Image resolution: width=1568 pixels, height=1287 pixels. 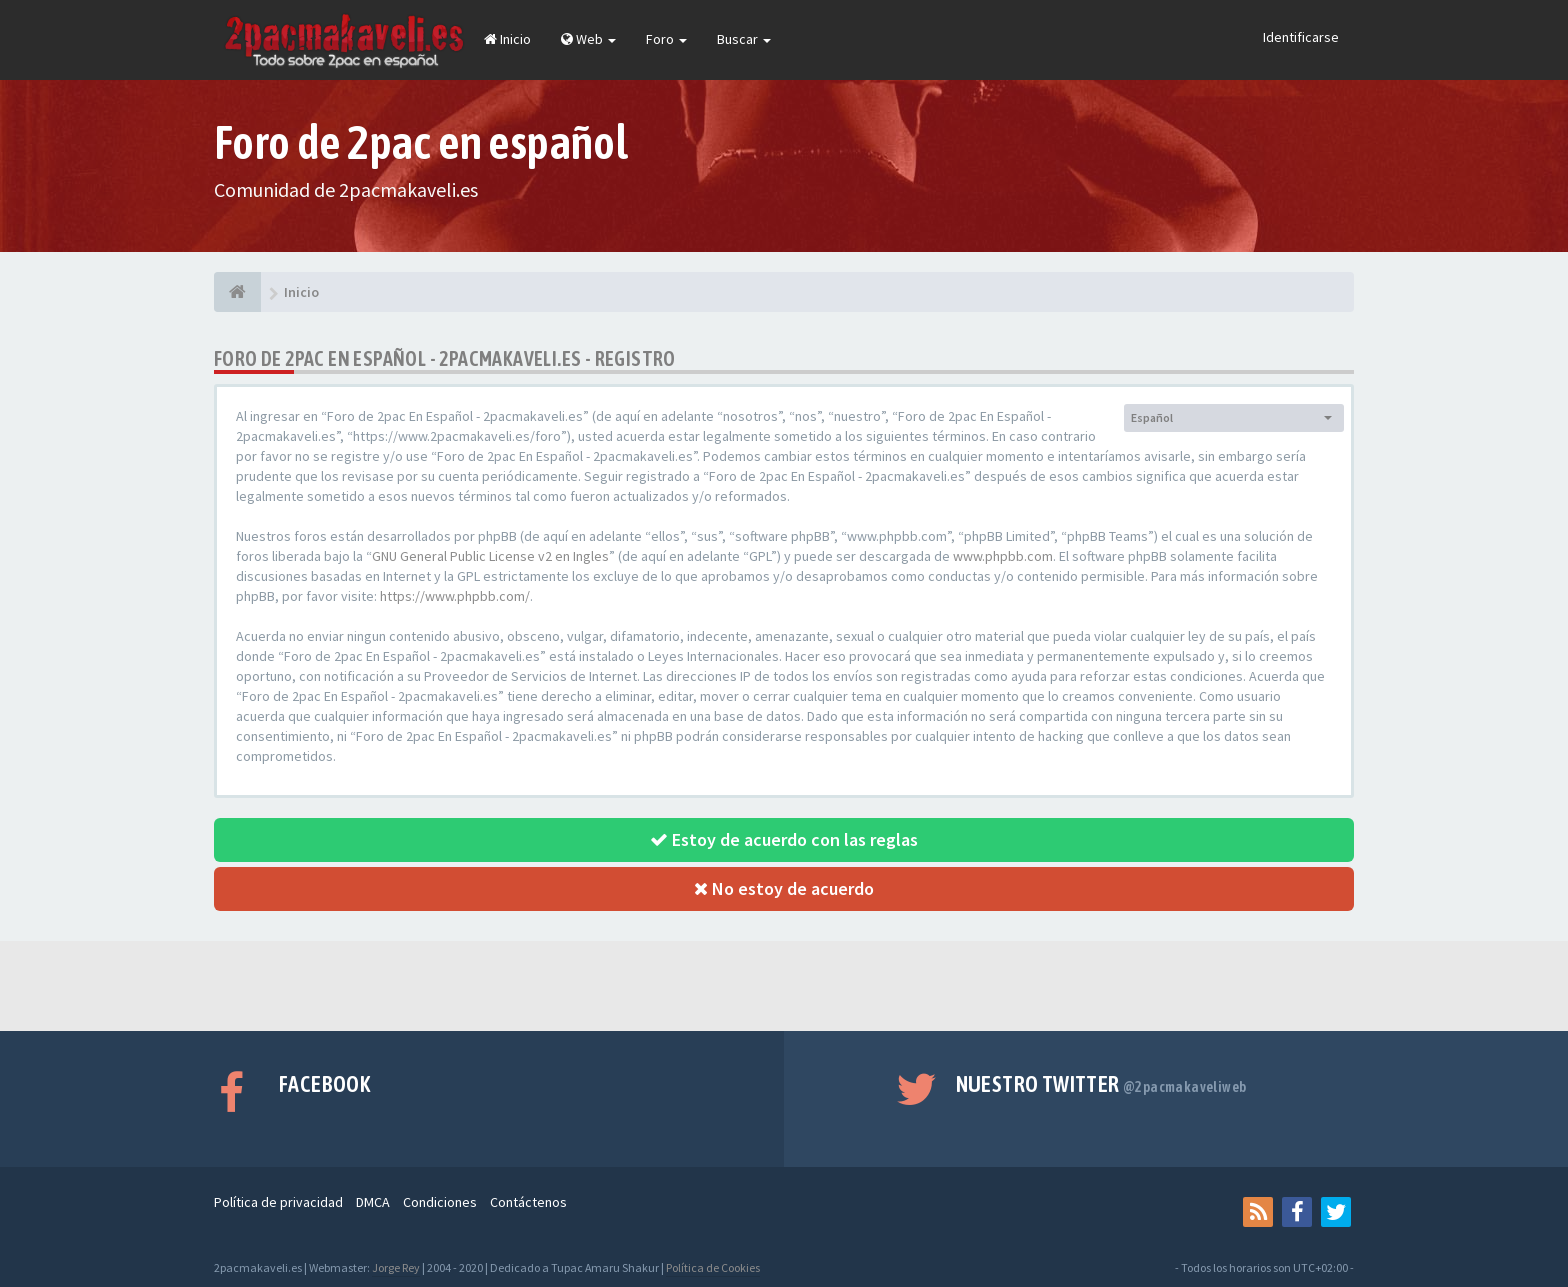 I want to click on https://www.phpbb.com/, so click(x=455, y=596).